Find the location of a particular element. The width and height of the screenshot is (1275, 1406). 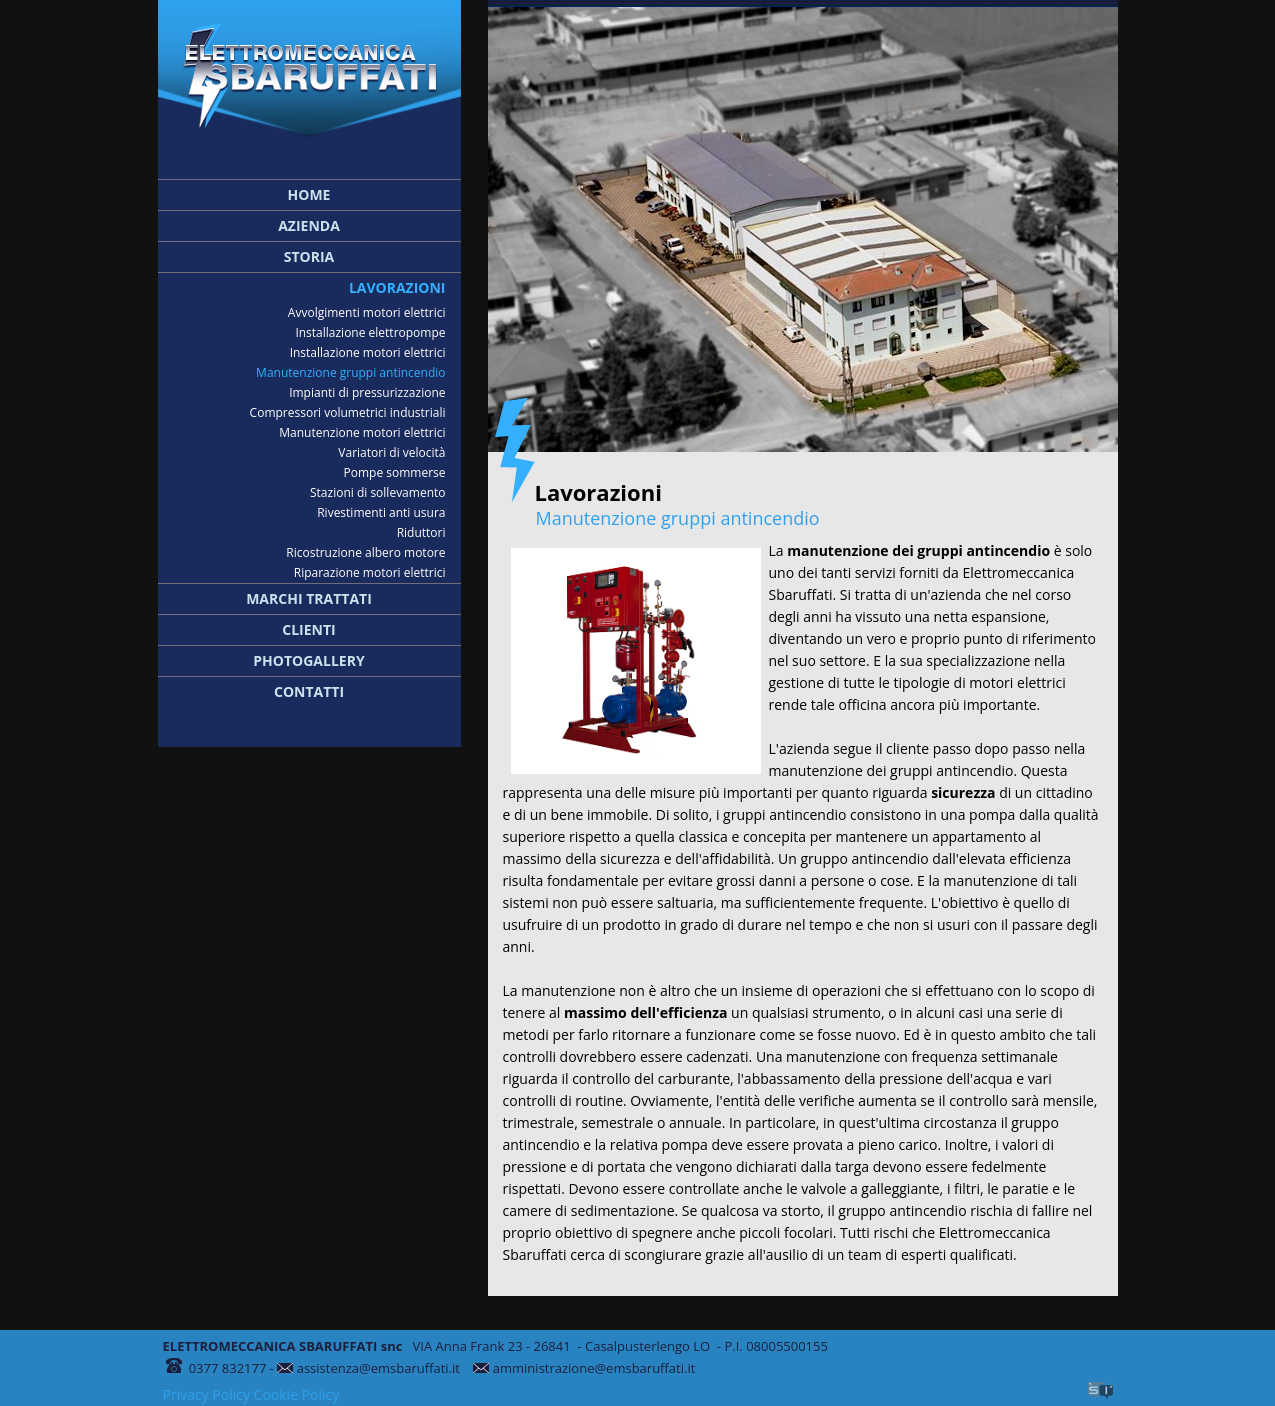

Riduttori is located at coordinates (421, 532).